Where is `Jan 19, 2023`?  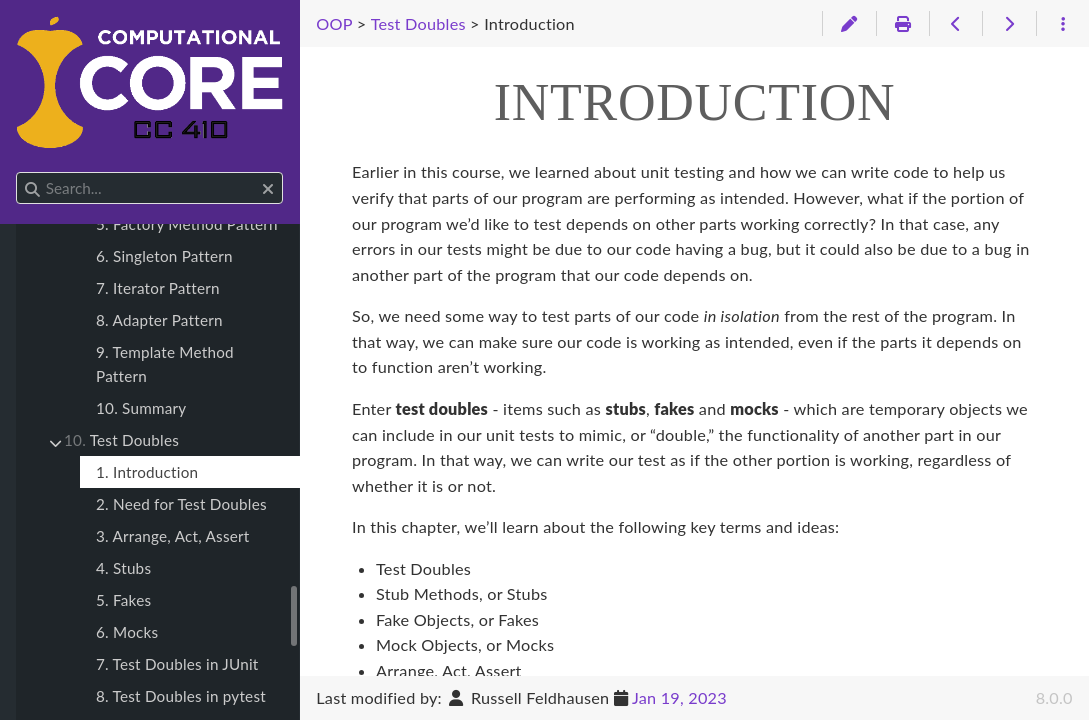
Jan 19, 2023 is located at coordinates (679, 697).